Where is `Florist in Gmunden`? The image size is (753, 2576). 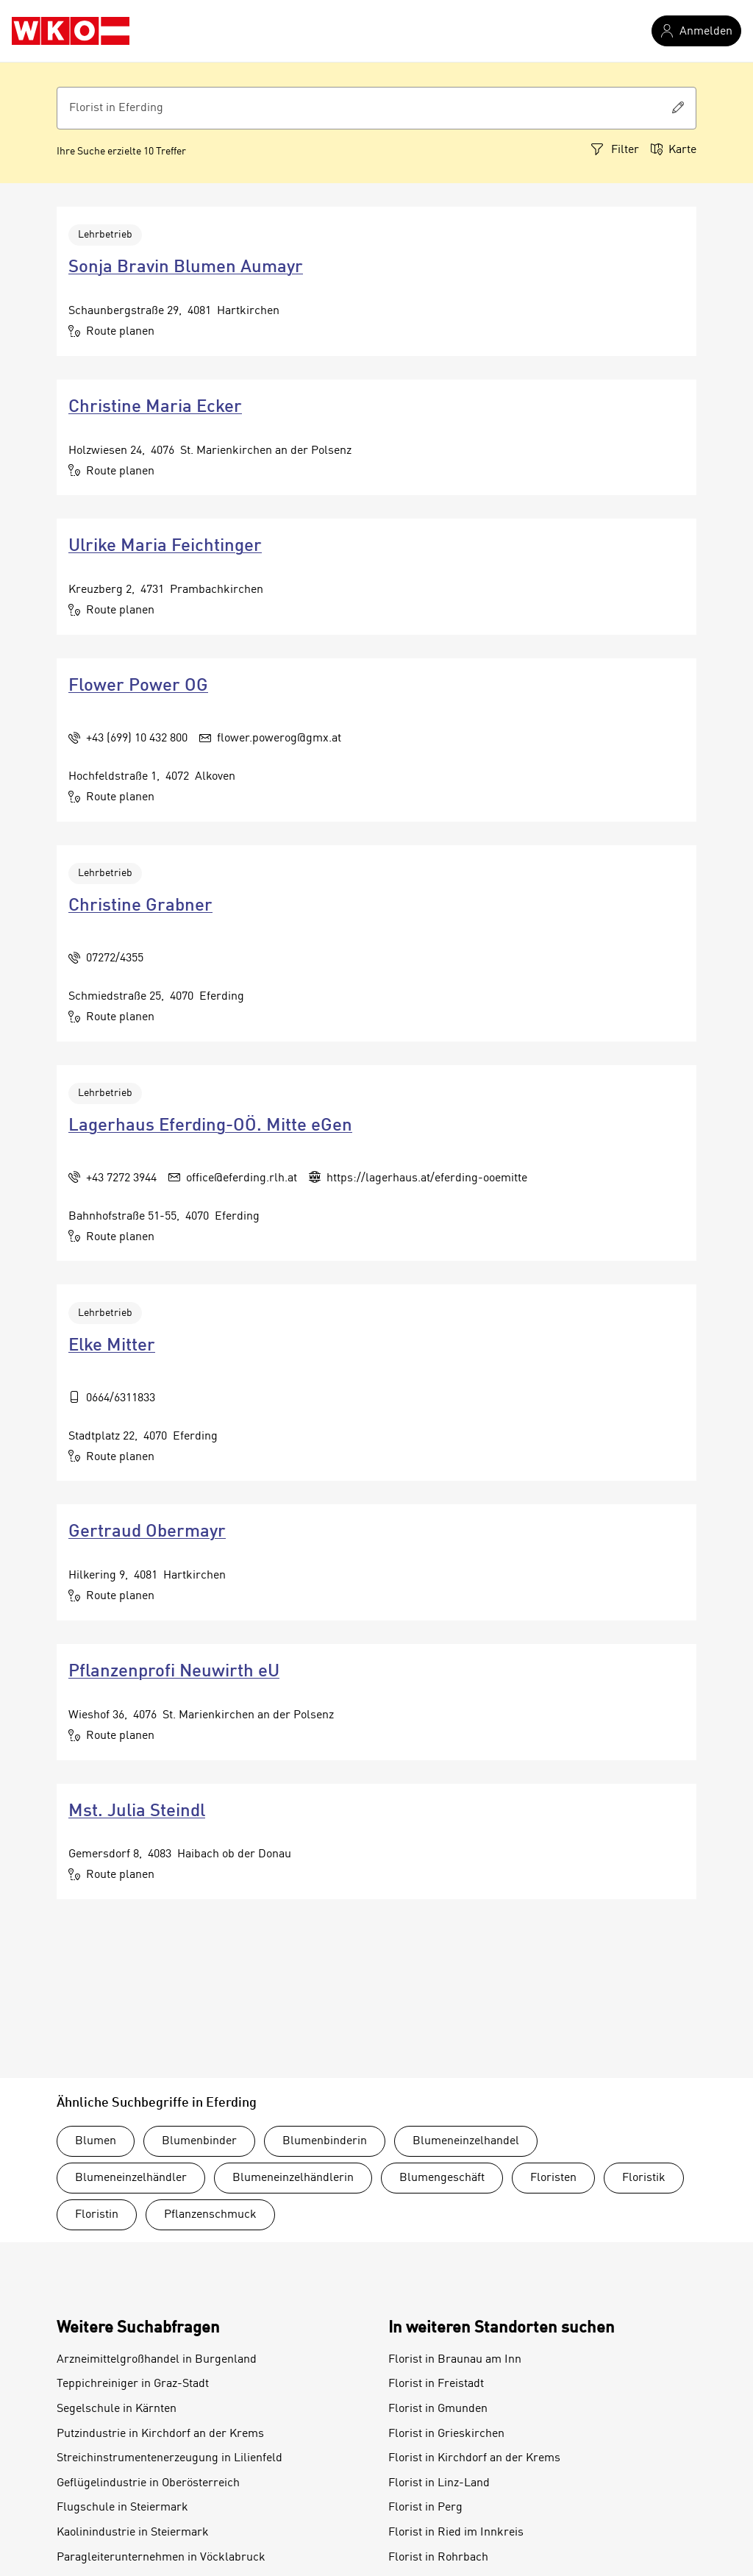 Florist in Gmunden is located at coordinates (438, 2409).